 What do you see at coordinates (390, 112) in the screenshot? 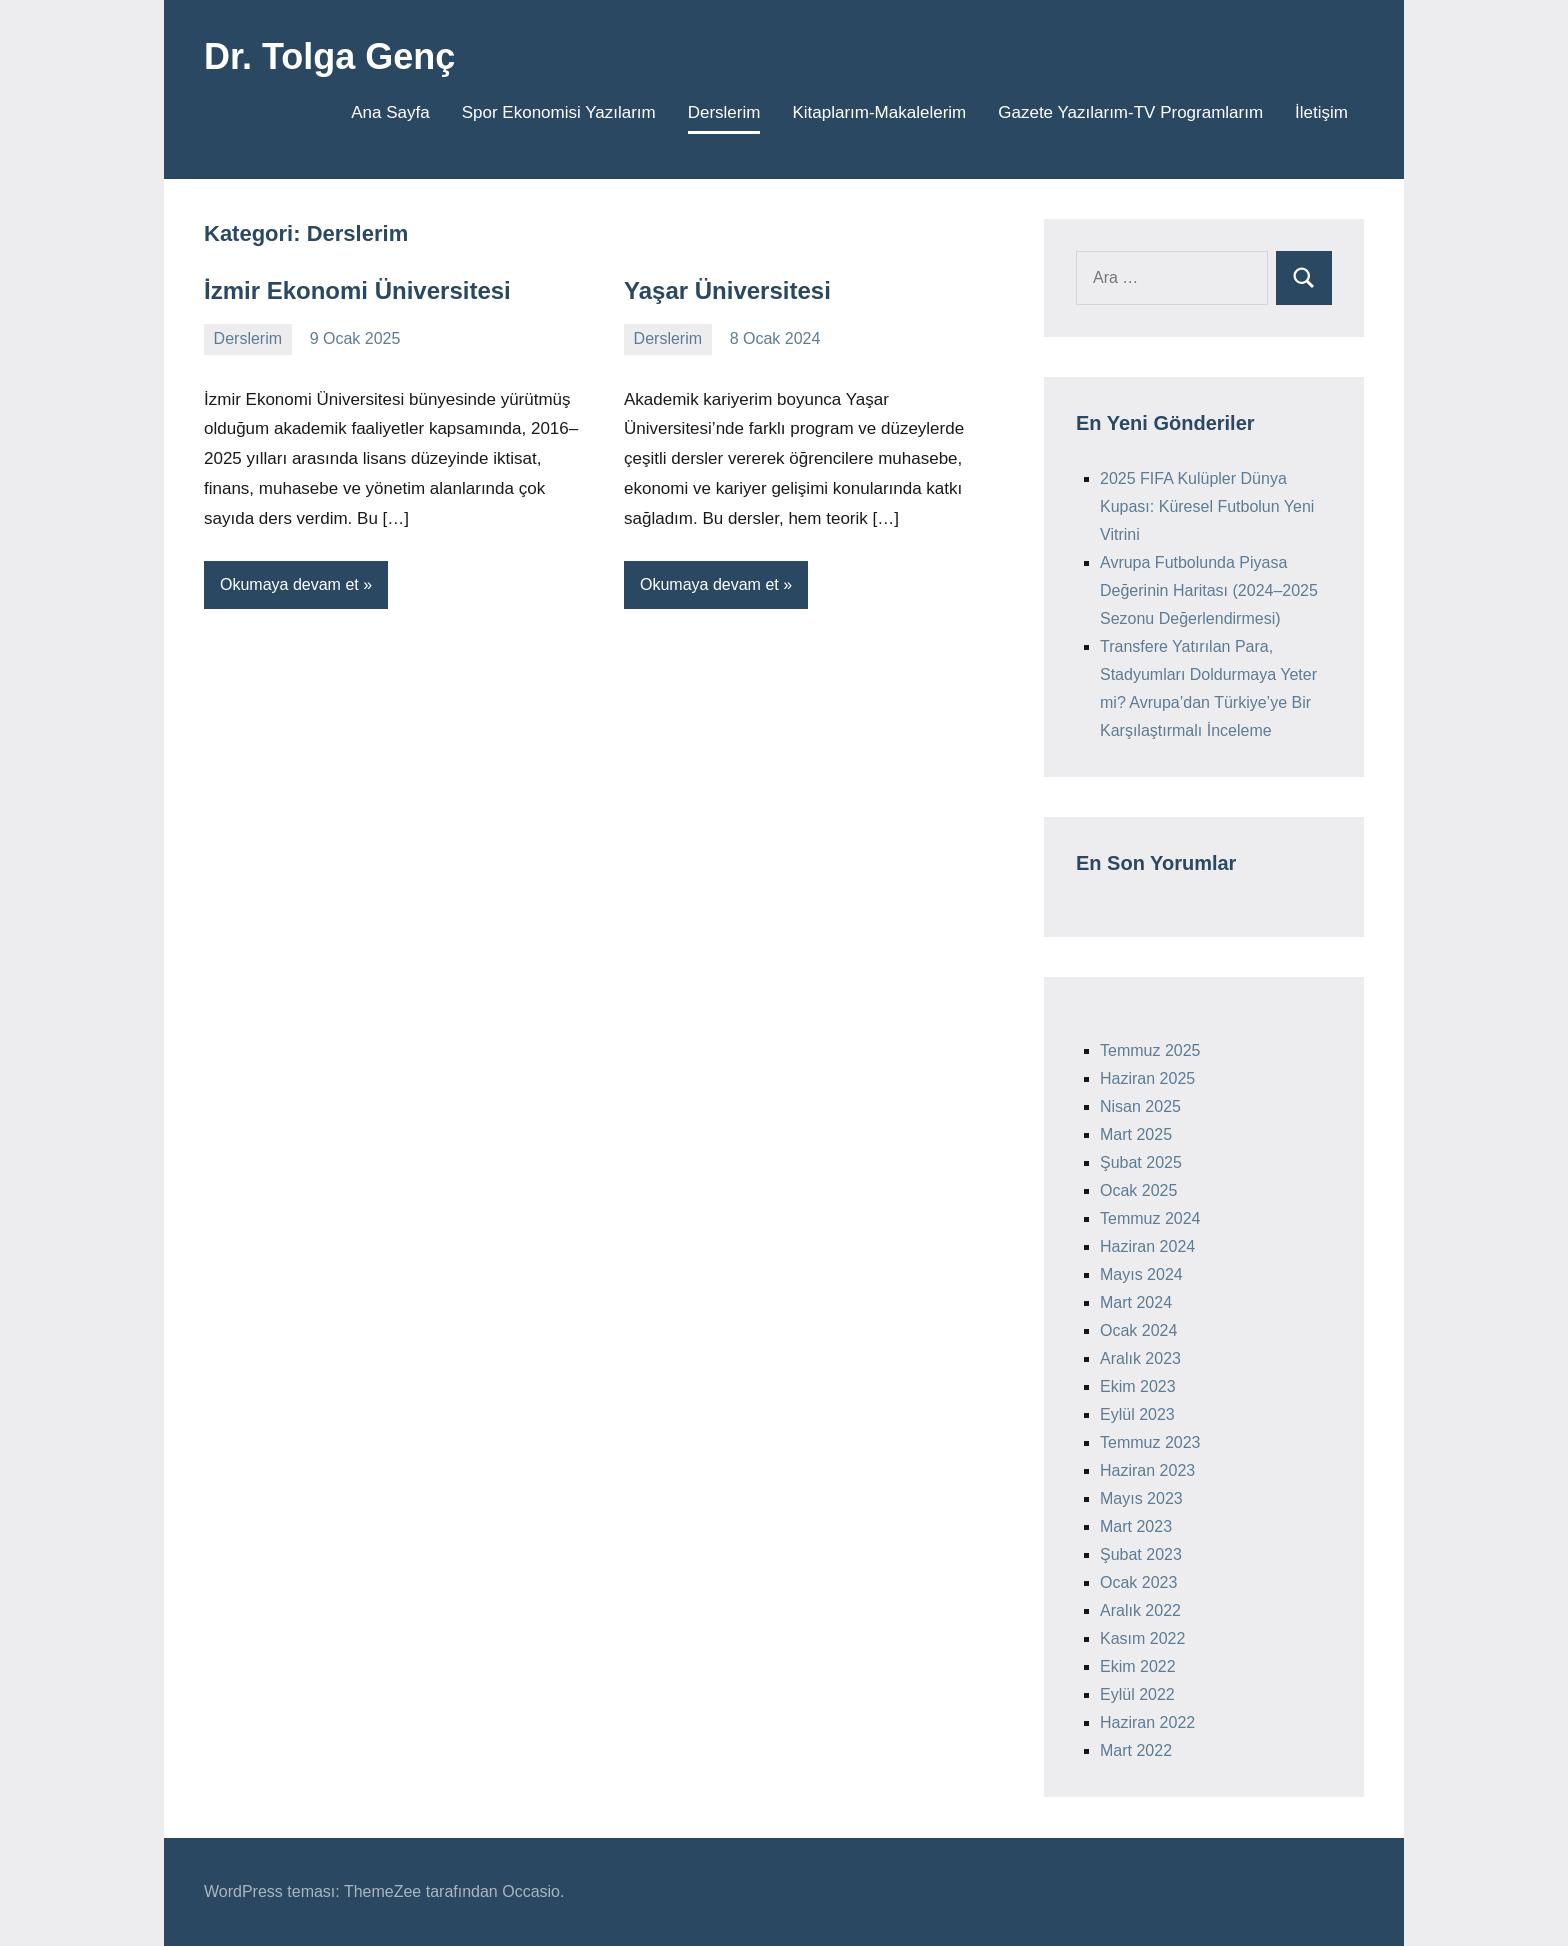
I see `Ana Sayfa` at bounding box center [390, 112].